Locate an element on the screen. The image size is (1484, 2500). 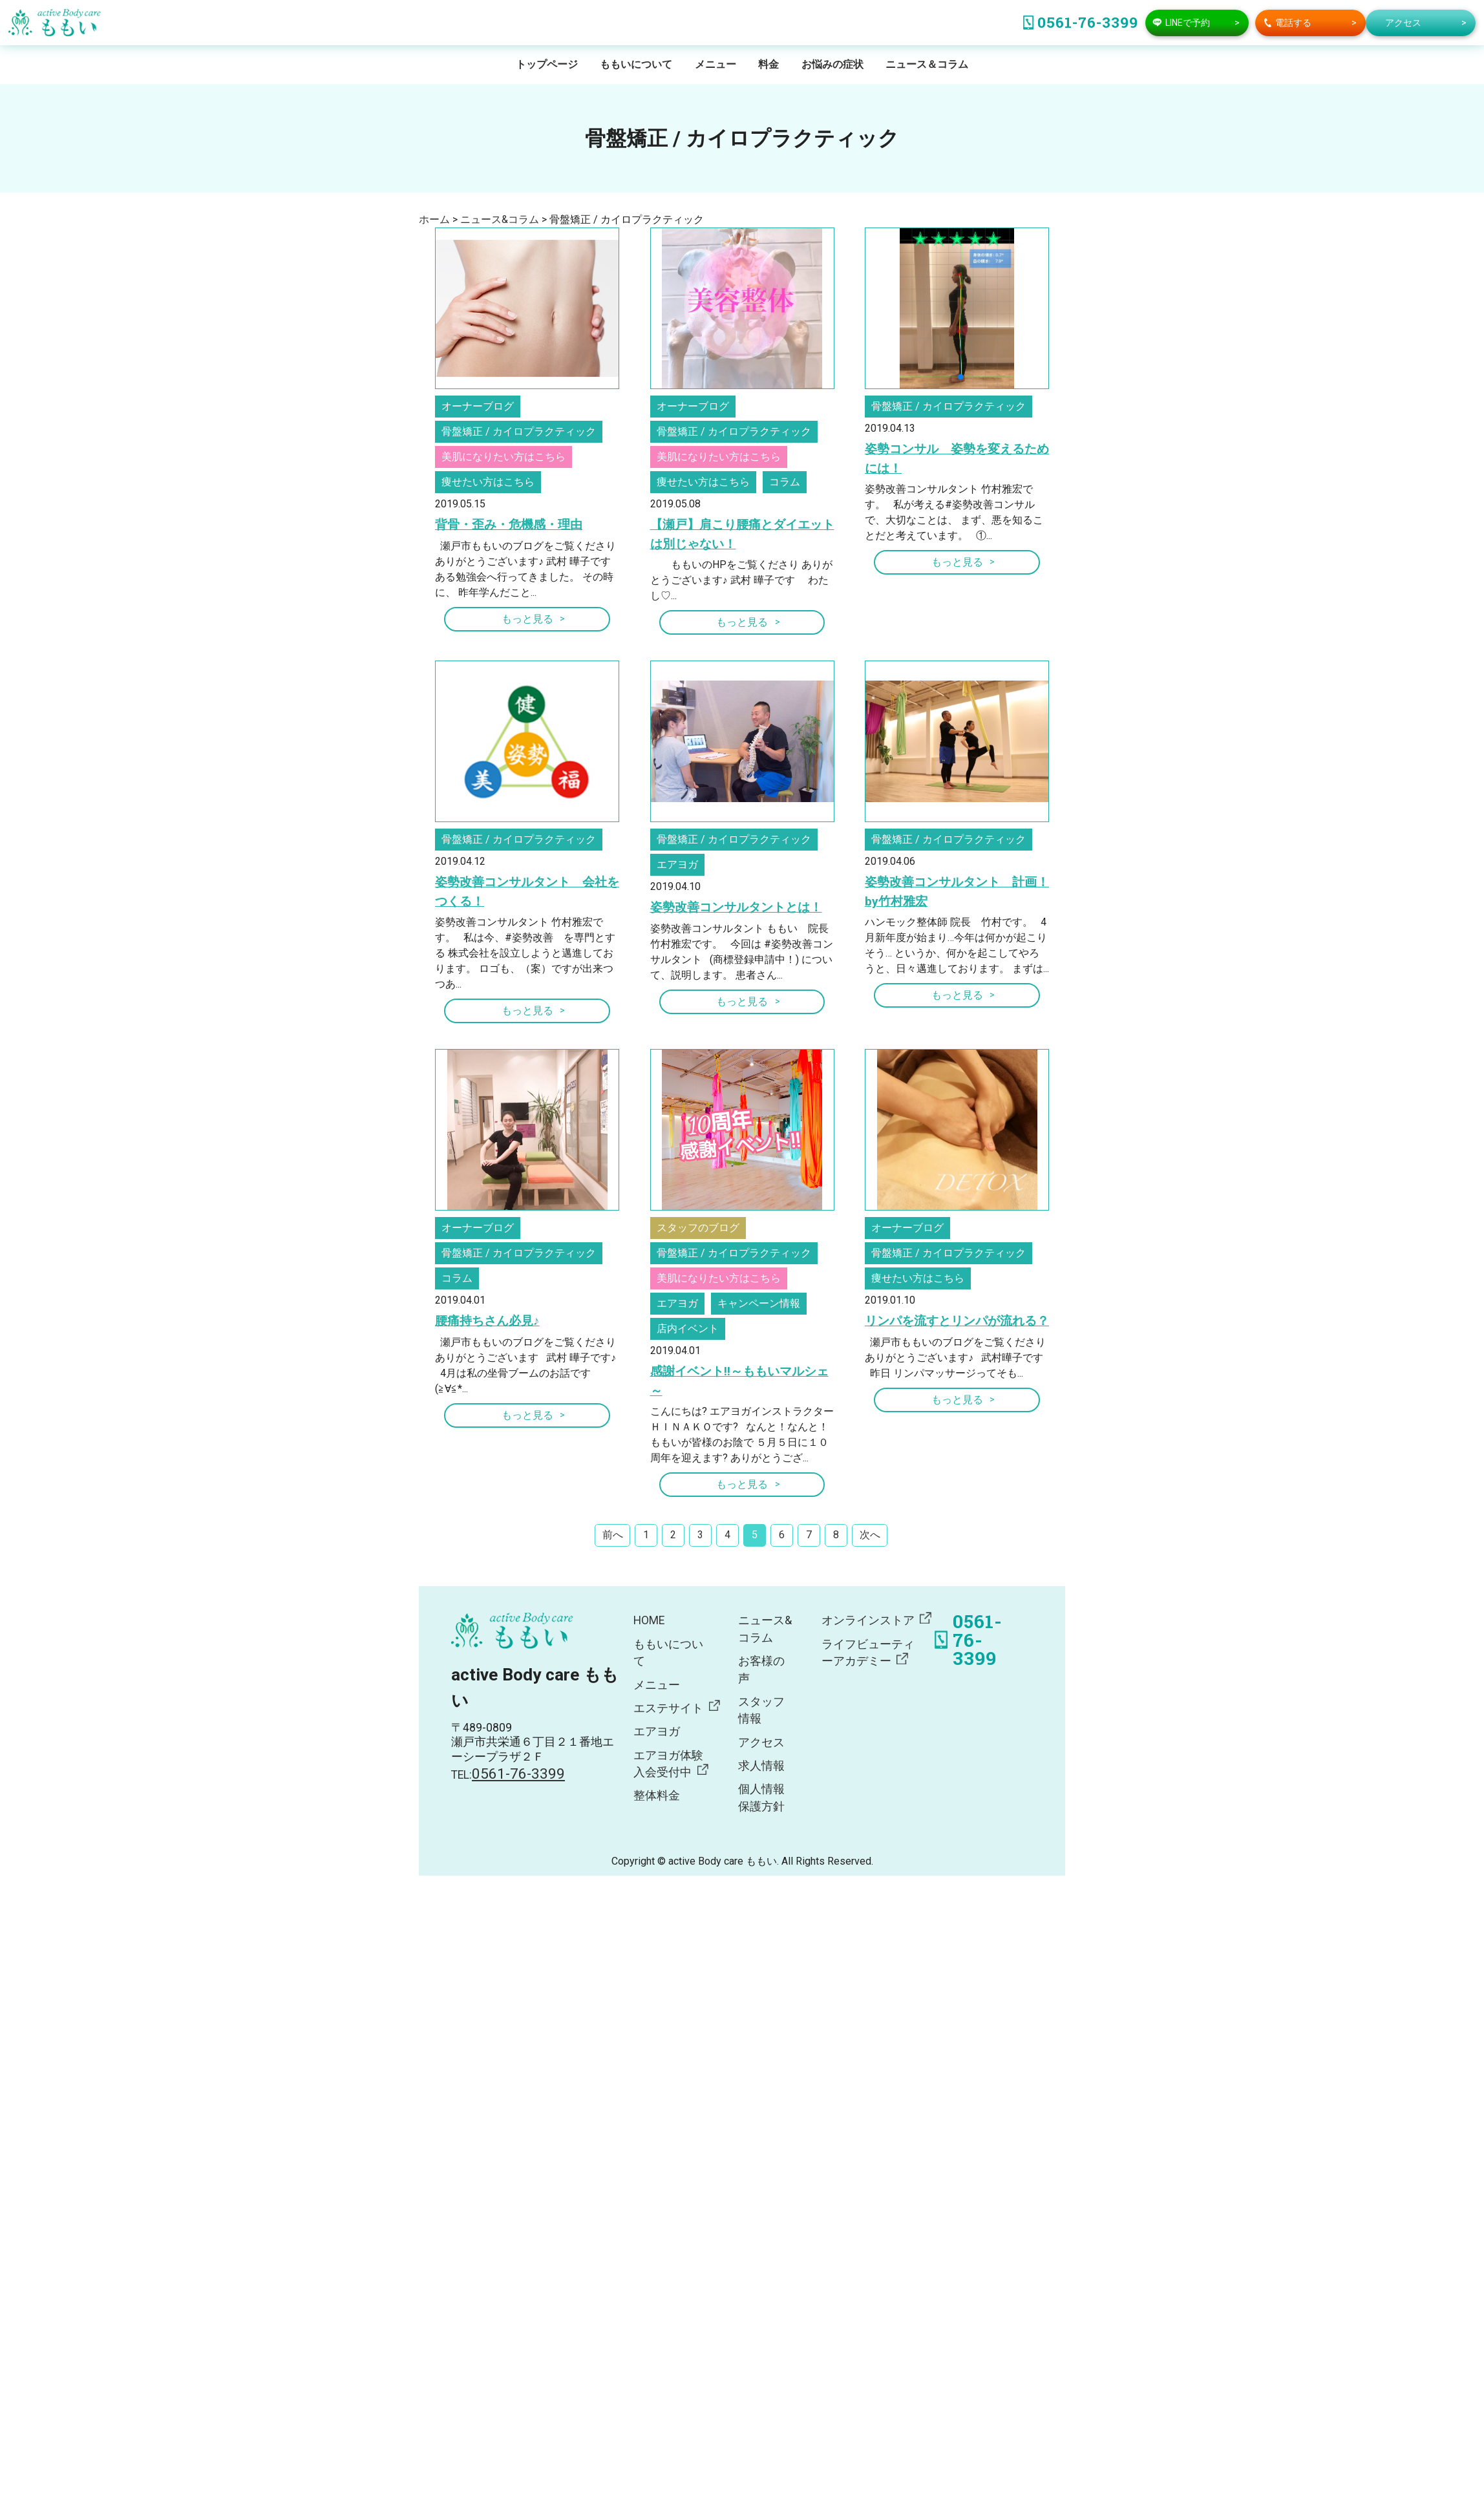
トップページ is located at coordinates (547, 64).